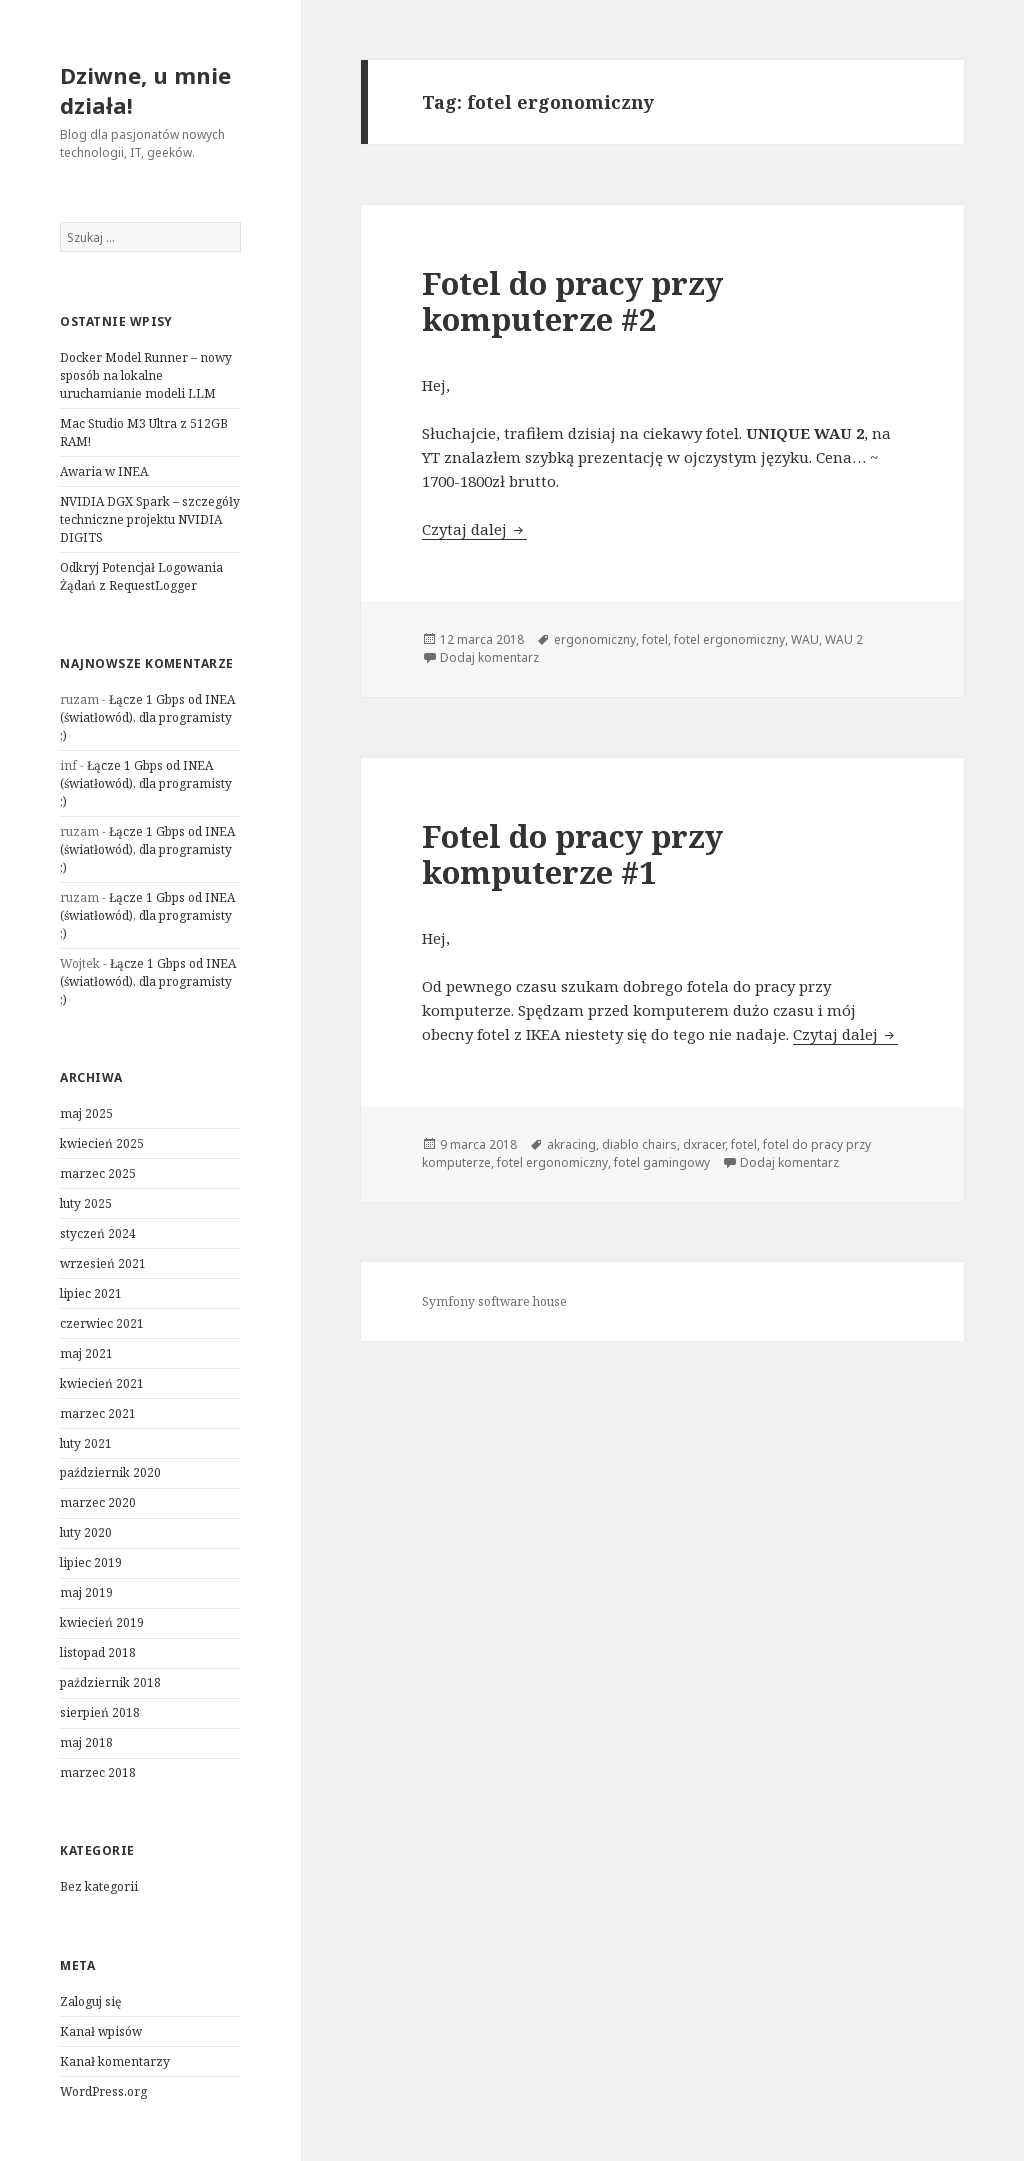 This screenshot has width=1024, height=2161. Describe the element at coordinates (101, 2031) in the screenshot. I see `Kanał wpisów` at that location.